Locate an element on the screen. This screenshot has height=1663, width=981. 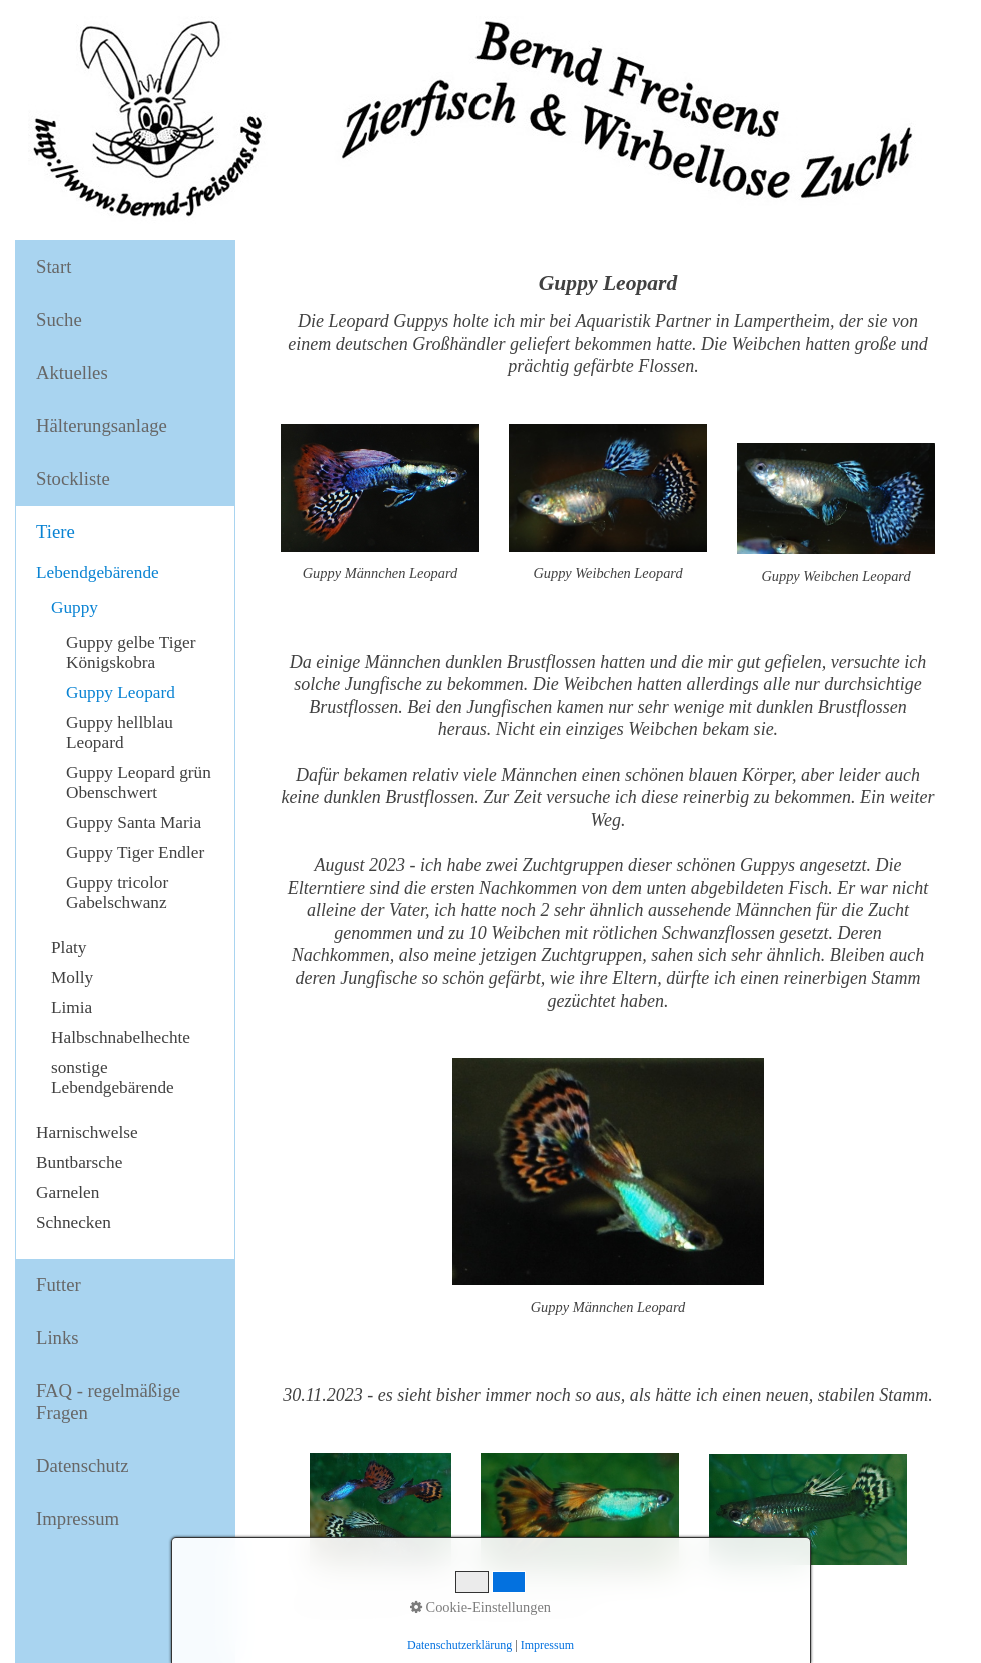
Guppy hellblau Leopard is located at coordinates (119, 732).